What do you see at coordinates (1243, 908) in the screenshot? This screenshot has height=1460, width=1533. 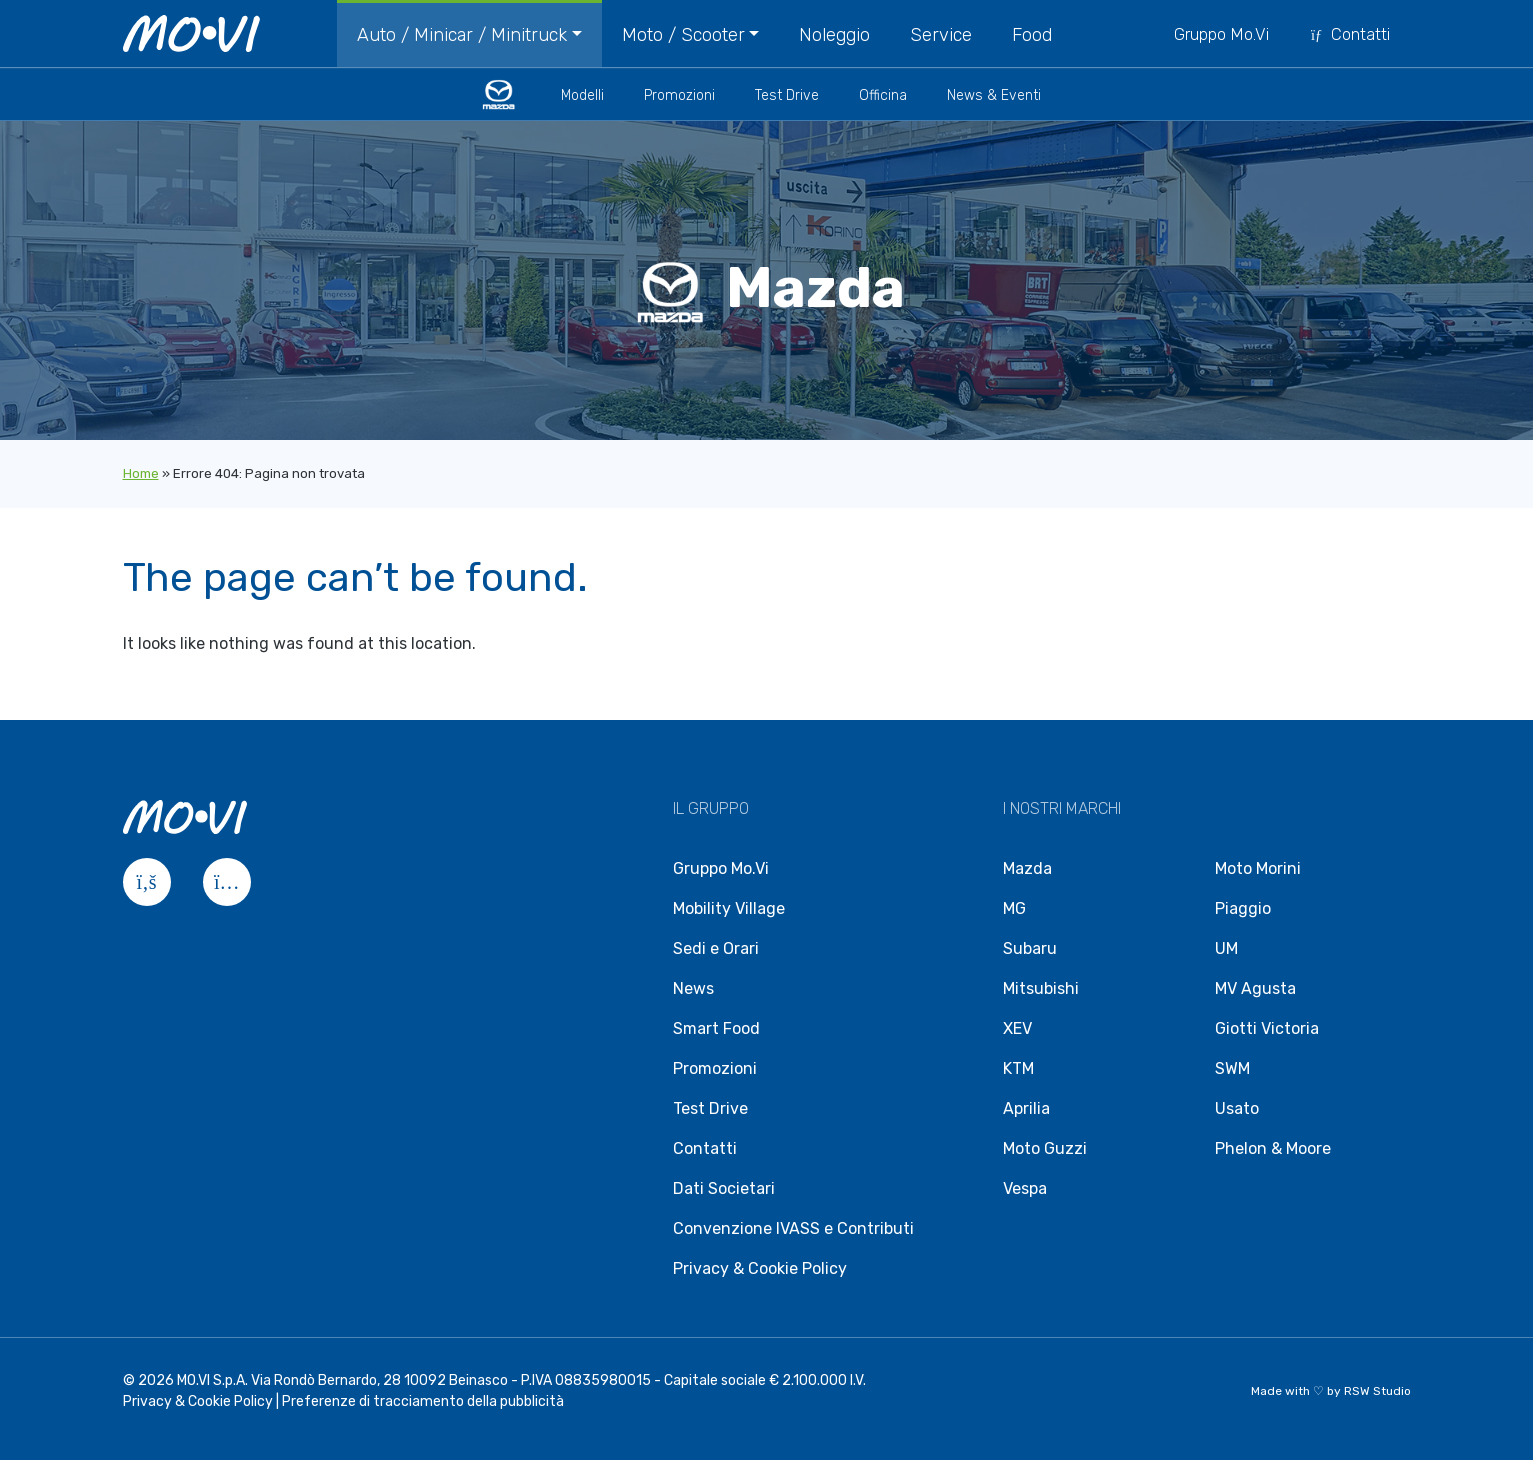 I see `Piaggio` at bounding box center [1243, 908].